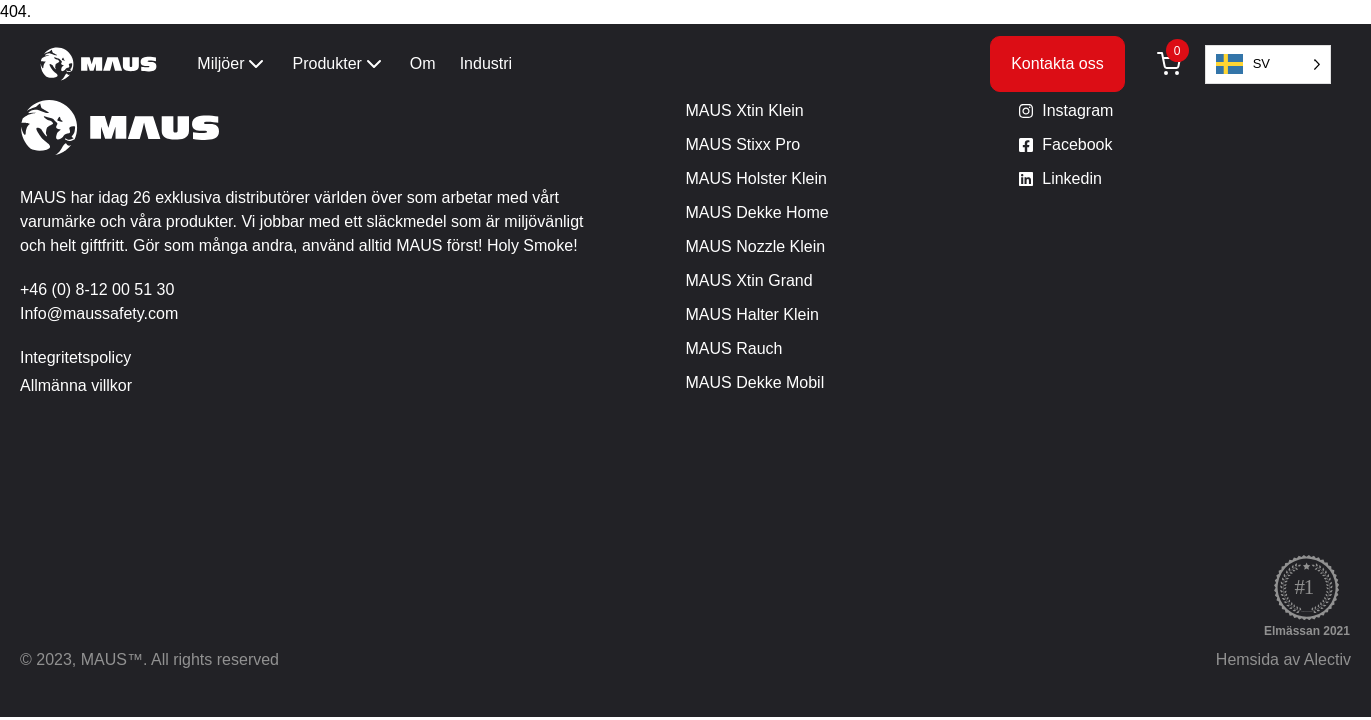  Describe the element at coordinates (1268, 64) in the screenshot. I see `[Language selected: Swedish]` at that location.